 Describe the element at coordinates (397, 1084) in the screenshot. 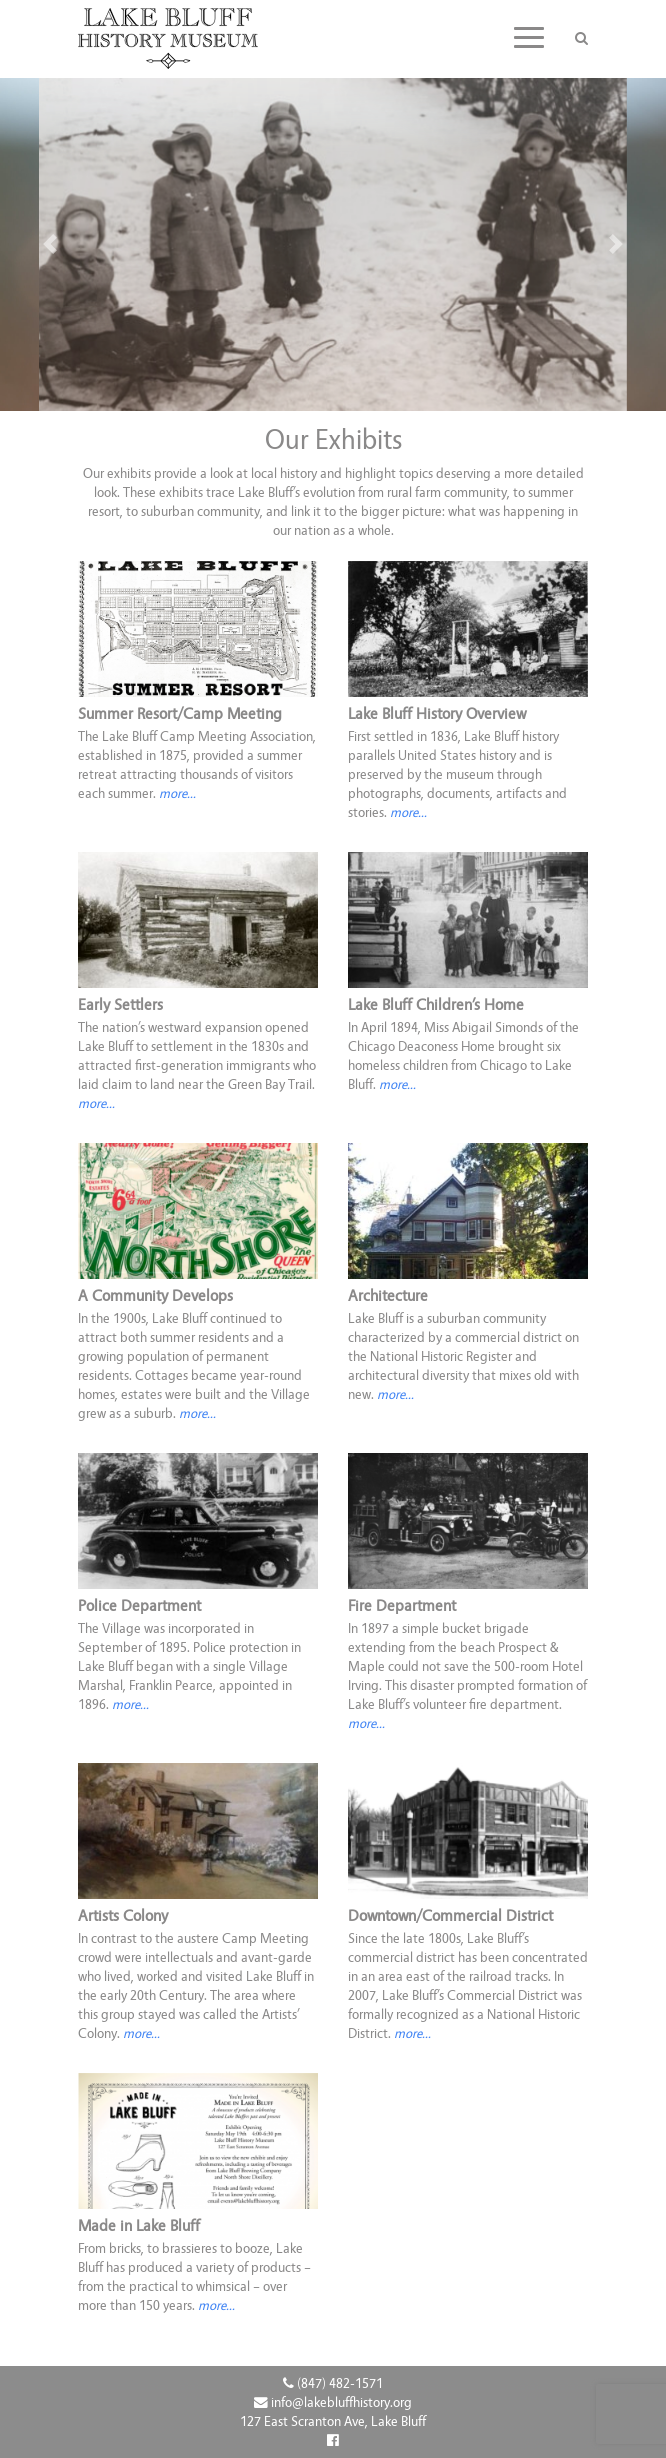

I see `more...` at that location.